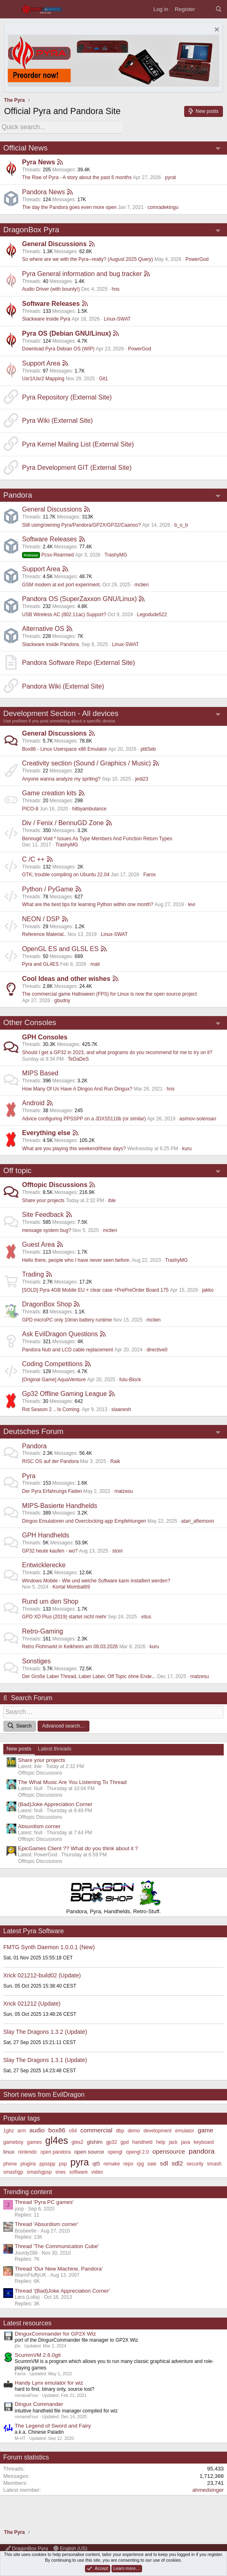  What do you see at coordinates (130, 1379) in the screenshot?
I see `futu-Block` at bounding box center [130, 1379].